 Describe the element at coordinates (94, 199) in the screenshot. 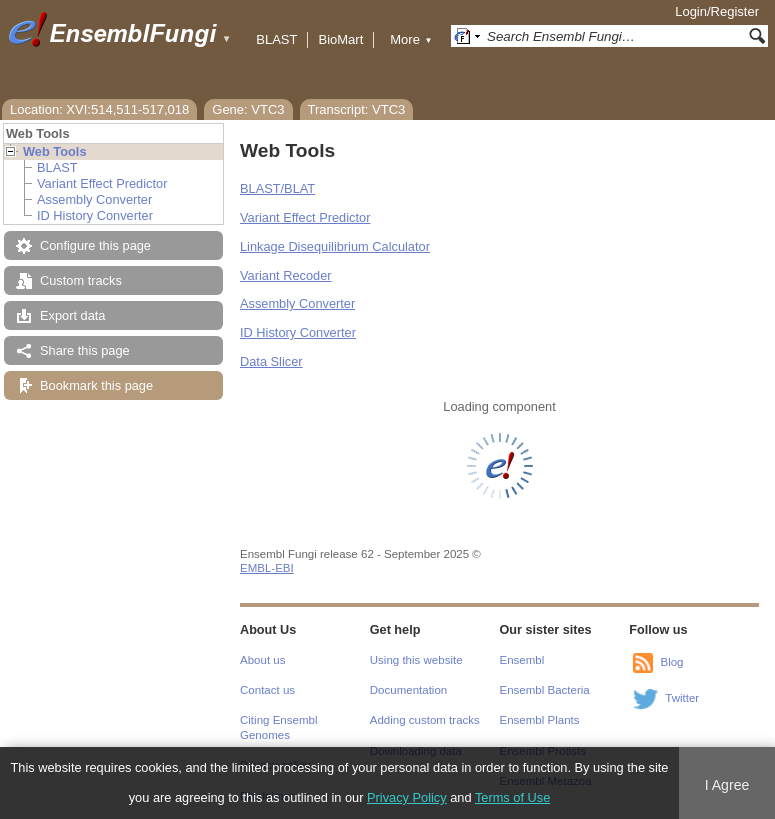

I see `Assembly Converter` at that location.